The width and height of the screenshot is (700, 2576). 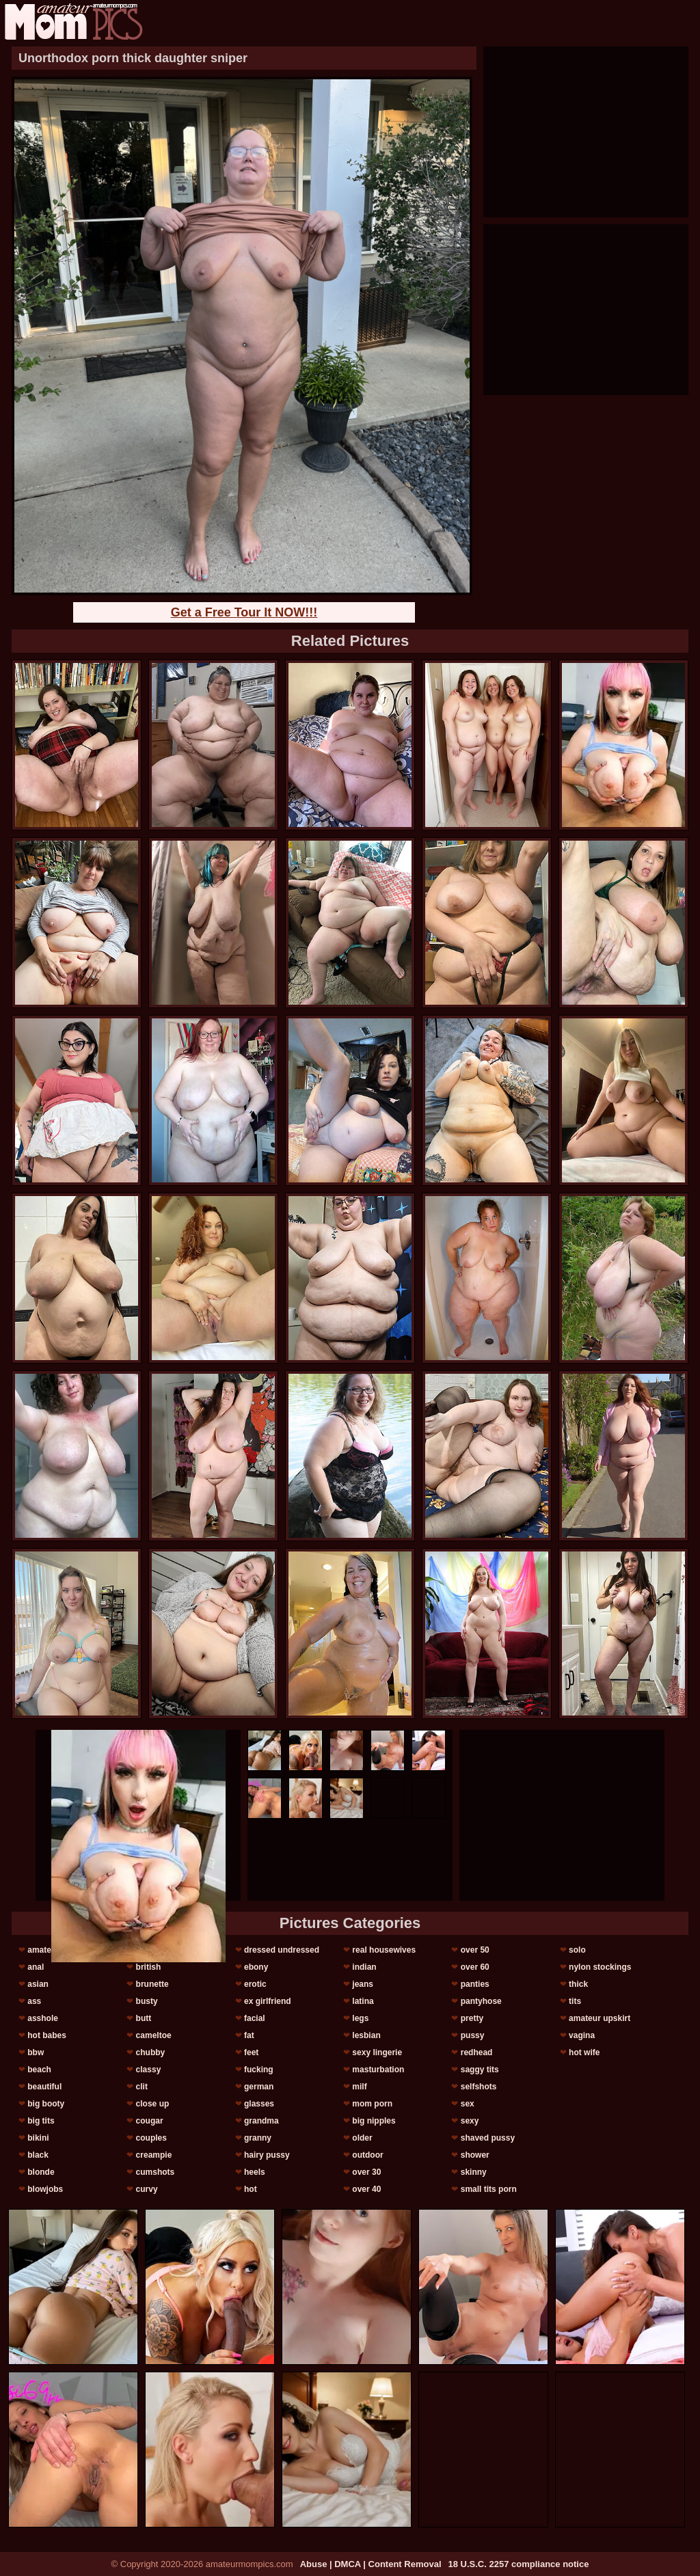 I want to click on legs, so click(x=360, y=2018).